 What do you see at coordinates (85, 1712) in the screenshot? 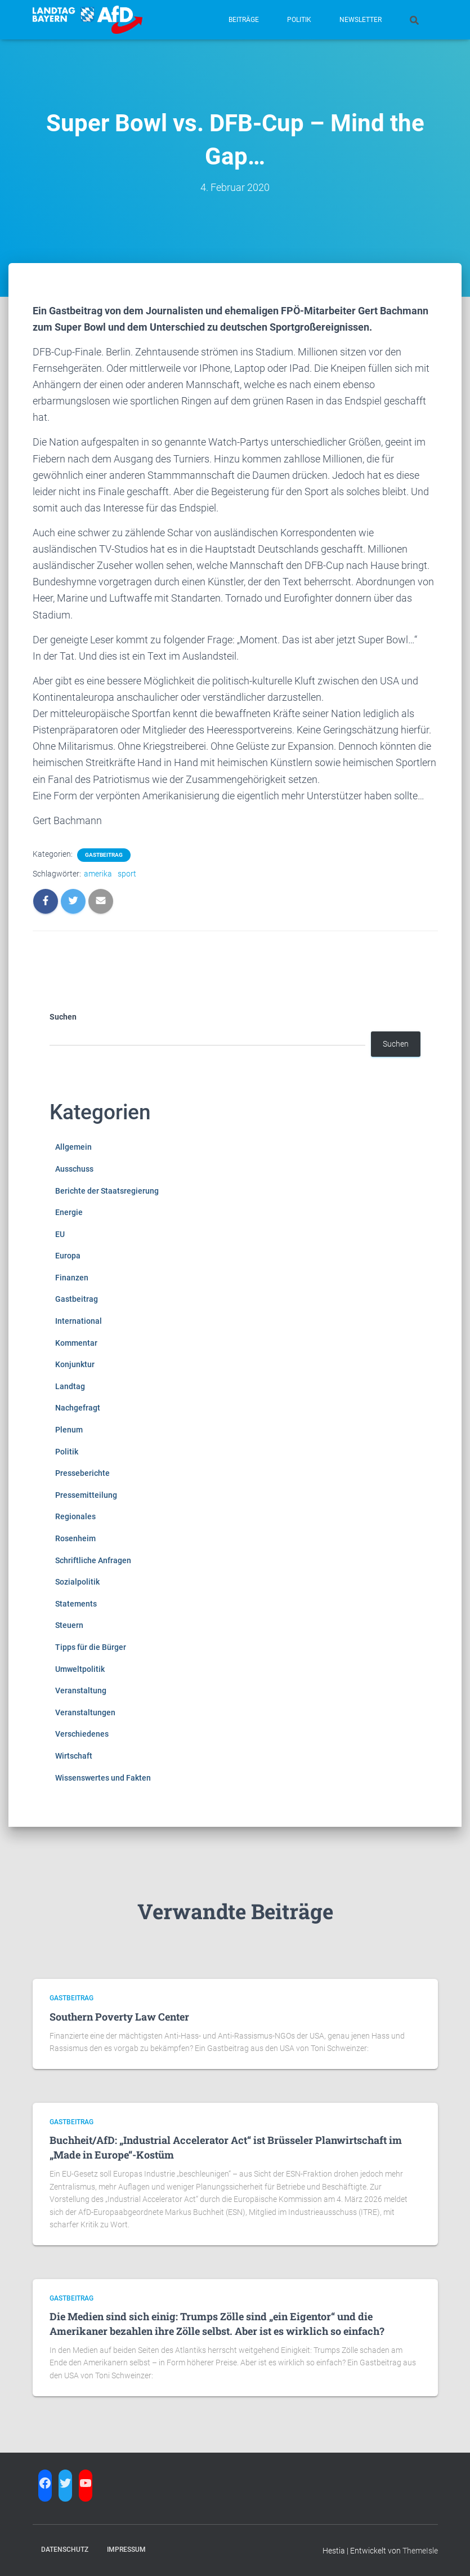
I see `Veranstaltungen` at bounding box center [85, 1712].